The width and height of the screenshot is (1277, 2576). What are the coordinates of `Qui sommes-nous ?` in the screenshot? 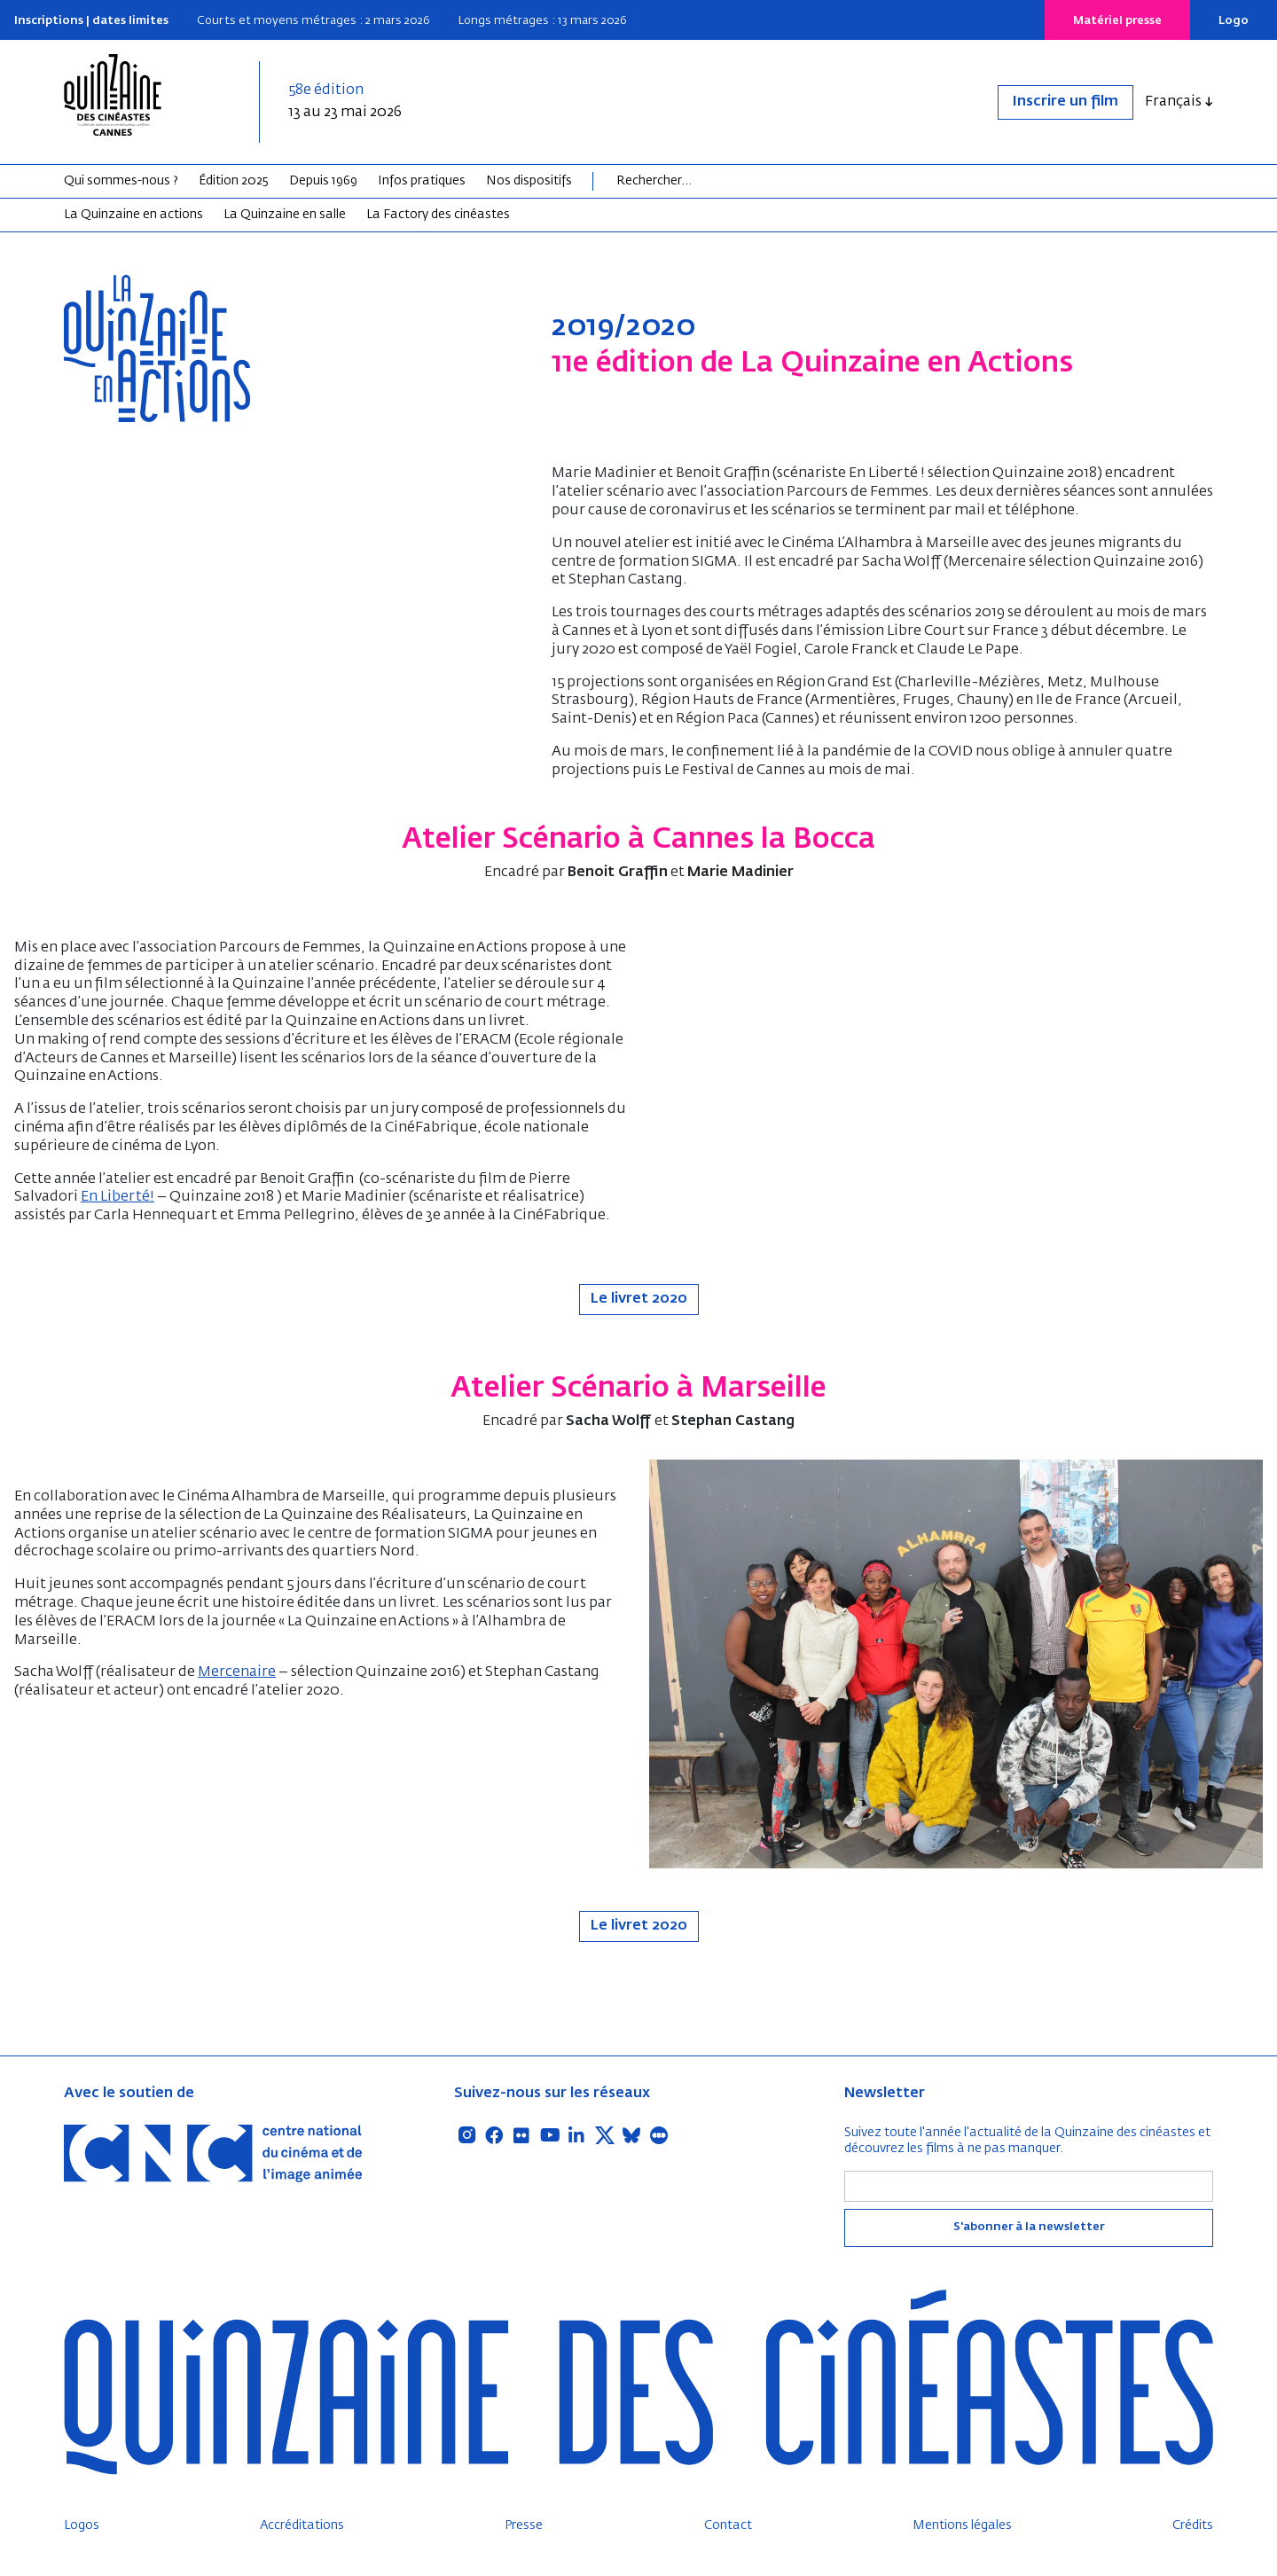 It's located at (121, 181).